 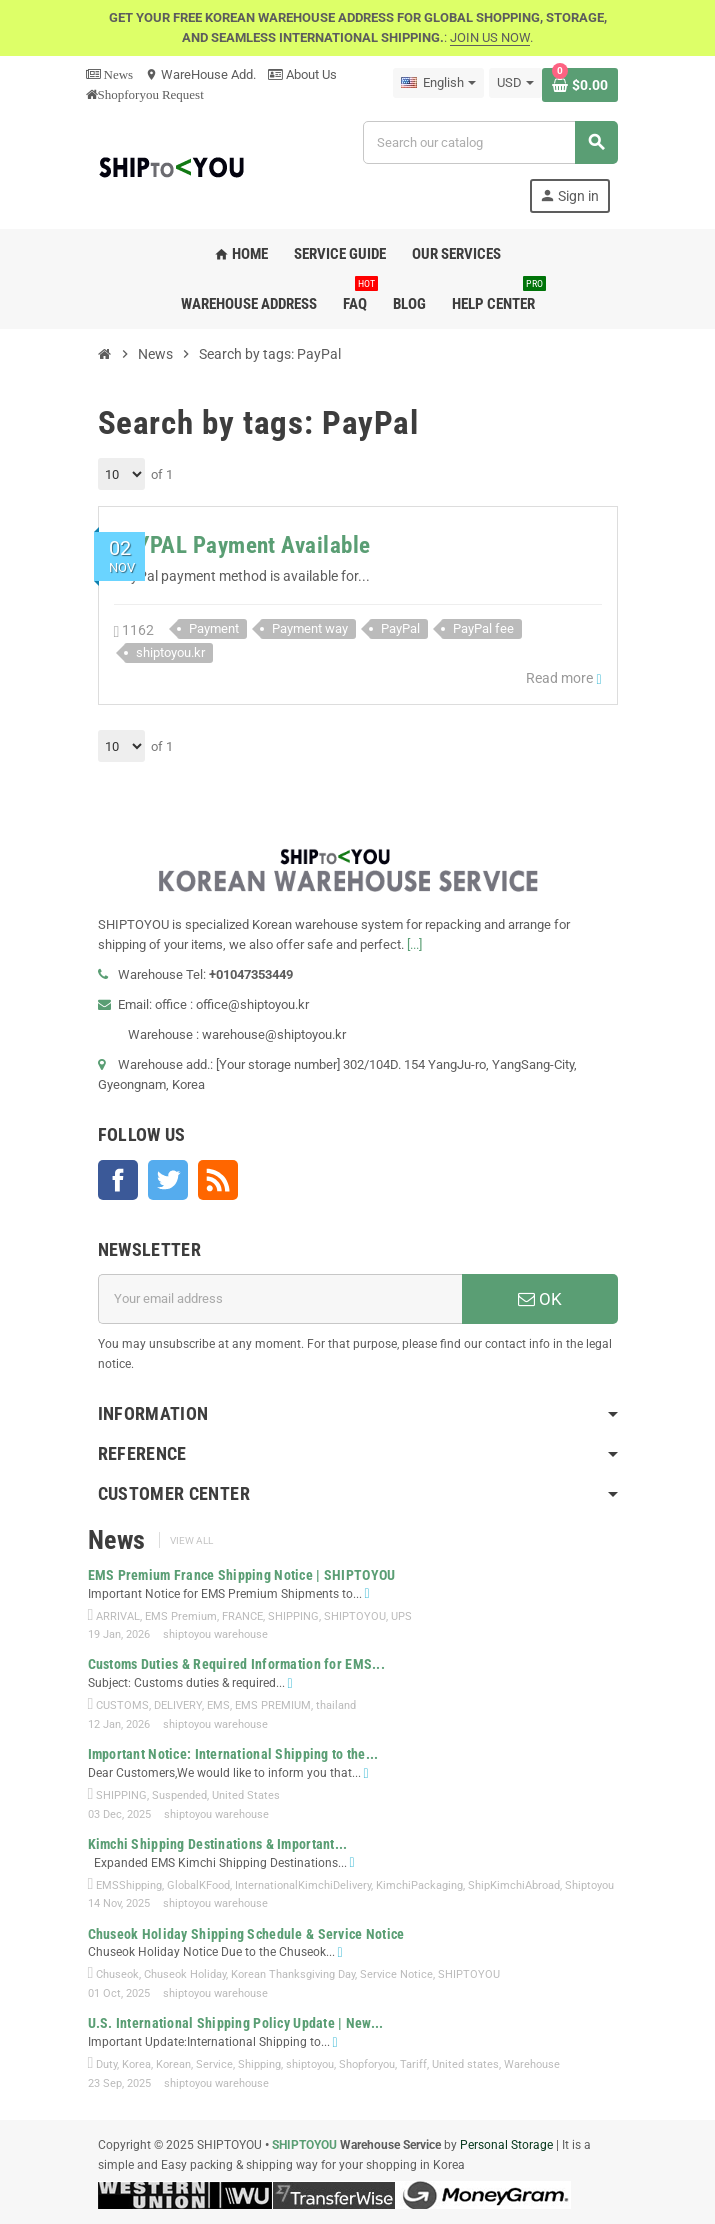 I want to click on EMS, so click(x=218, y=1705).